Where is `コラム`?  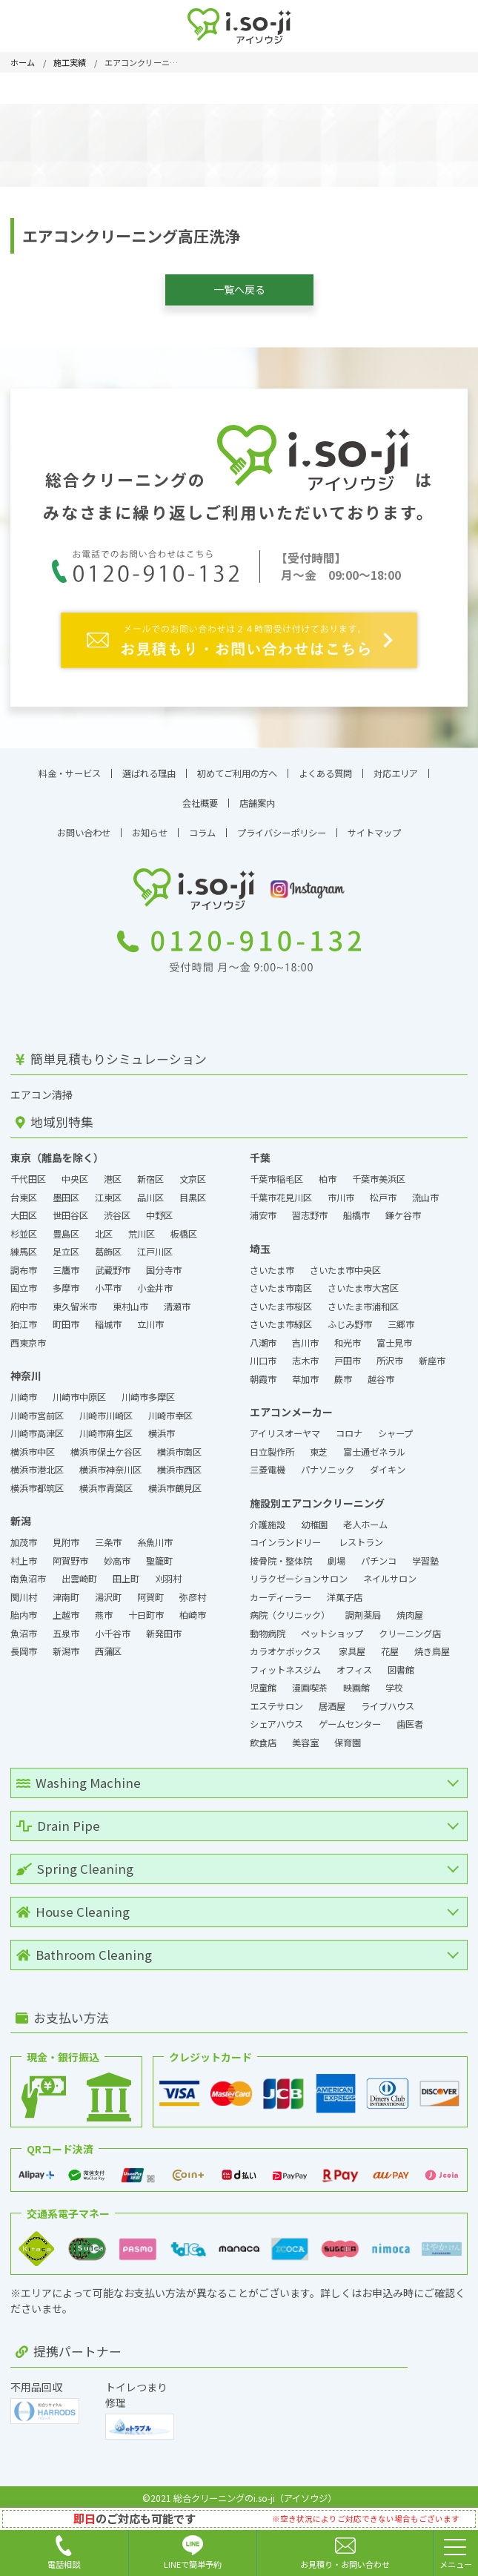
コラム is located at coordinates (202, 824).